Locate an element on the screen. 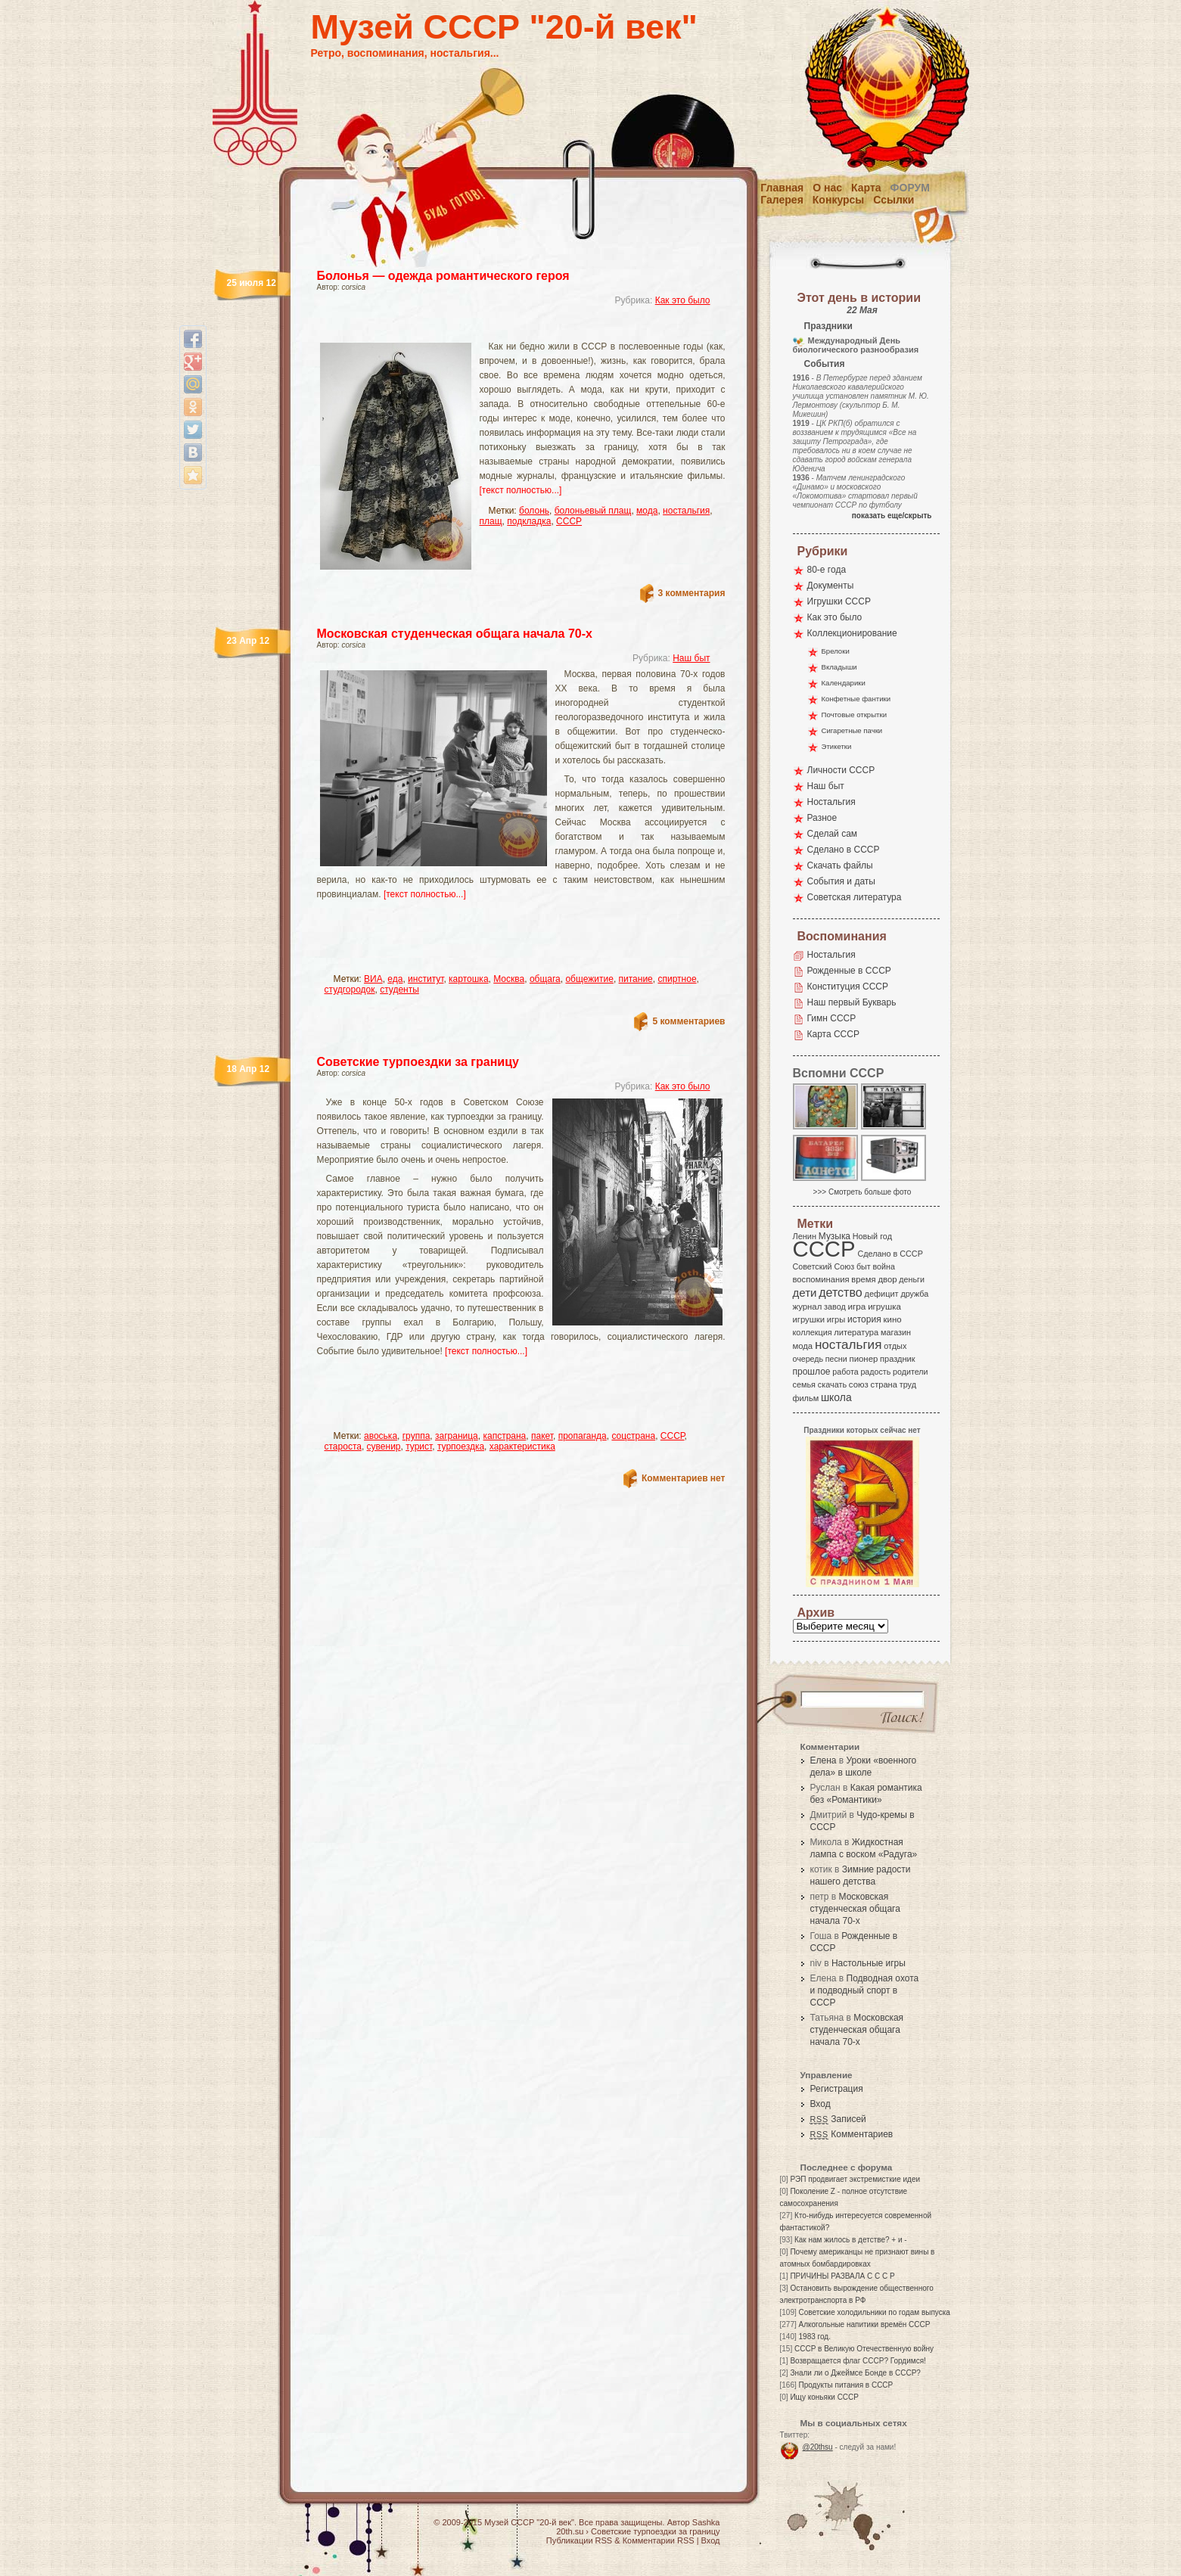 The height and width of the screenshot is (2576, 1181). еда is located at coordinates (394, 979).